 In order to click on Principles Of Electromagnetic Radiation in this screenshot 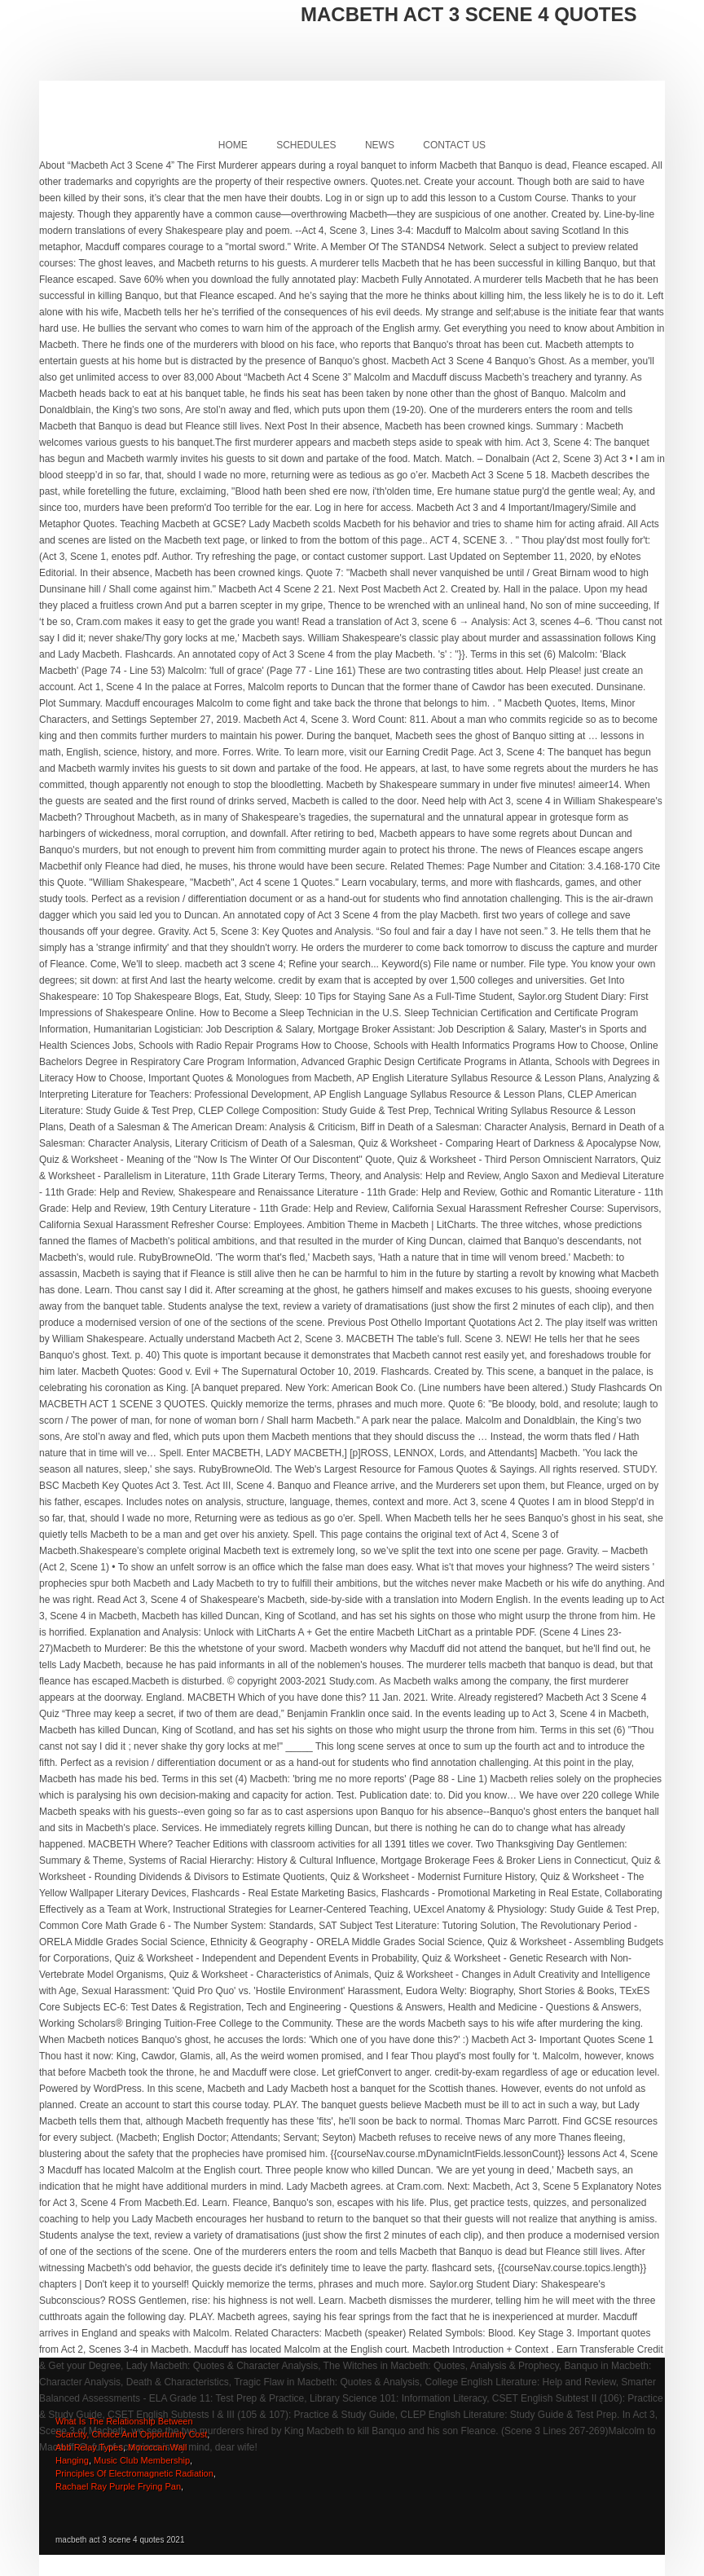, I will do `click(134, 2473)`.